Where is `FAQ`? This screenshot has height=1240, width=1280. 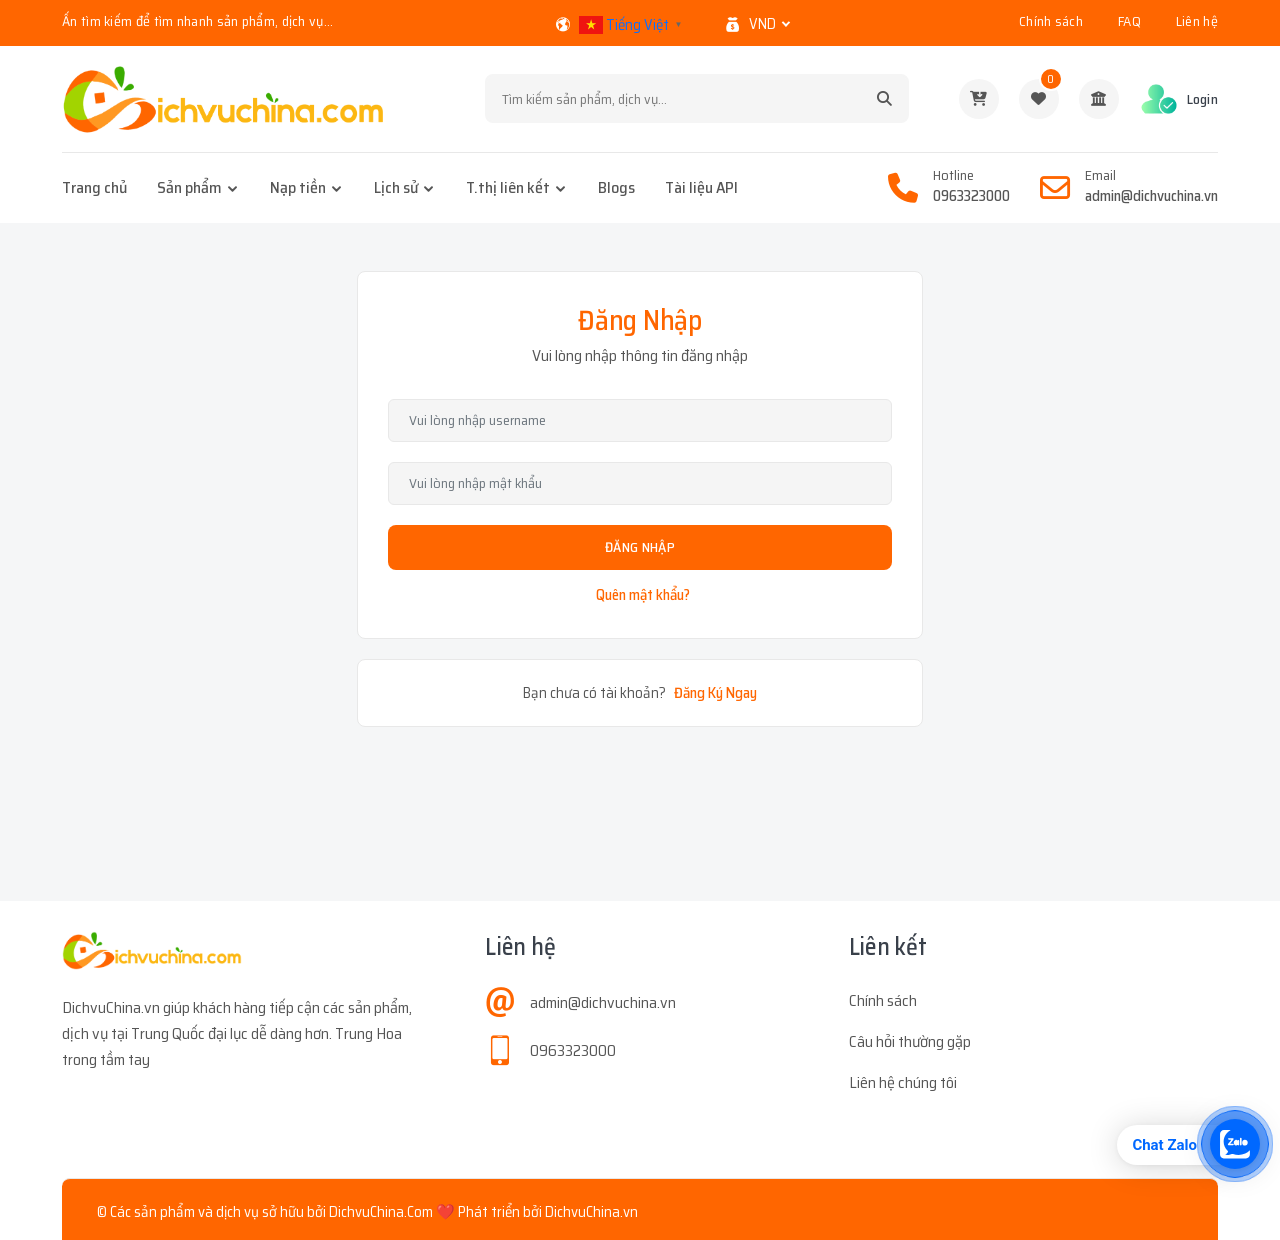 FAQ is located at coordinates (1129, 21).